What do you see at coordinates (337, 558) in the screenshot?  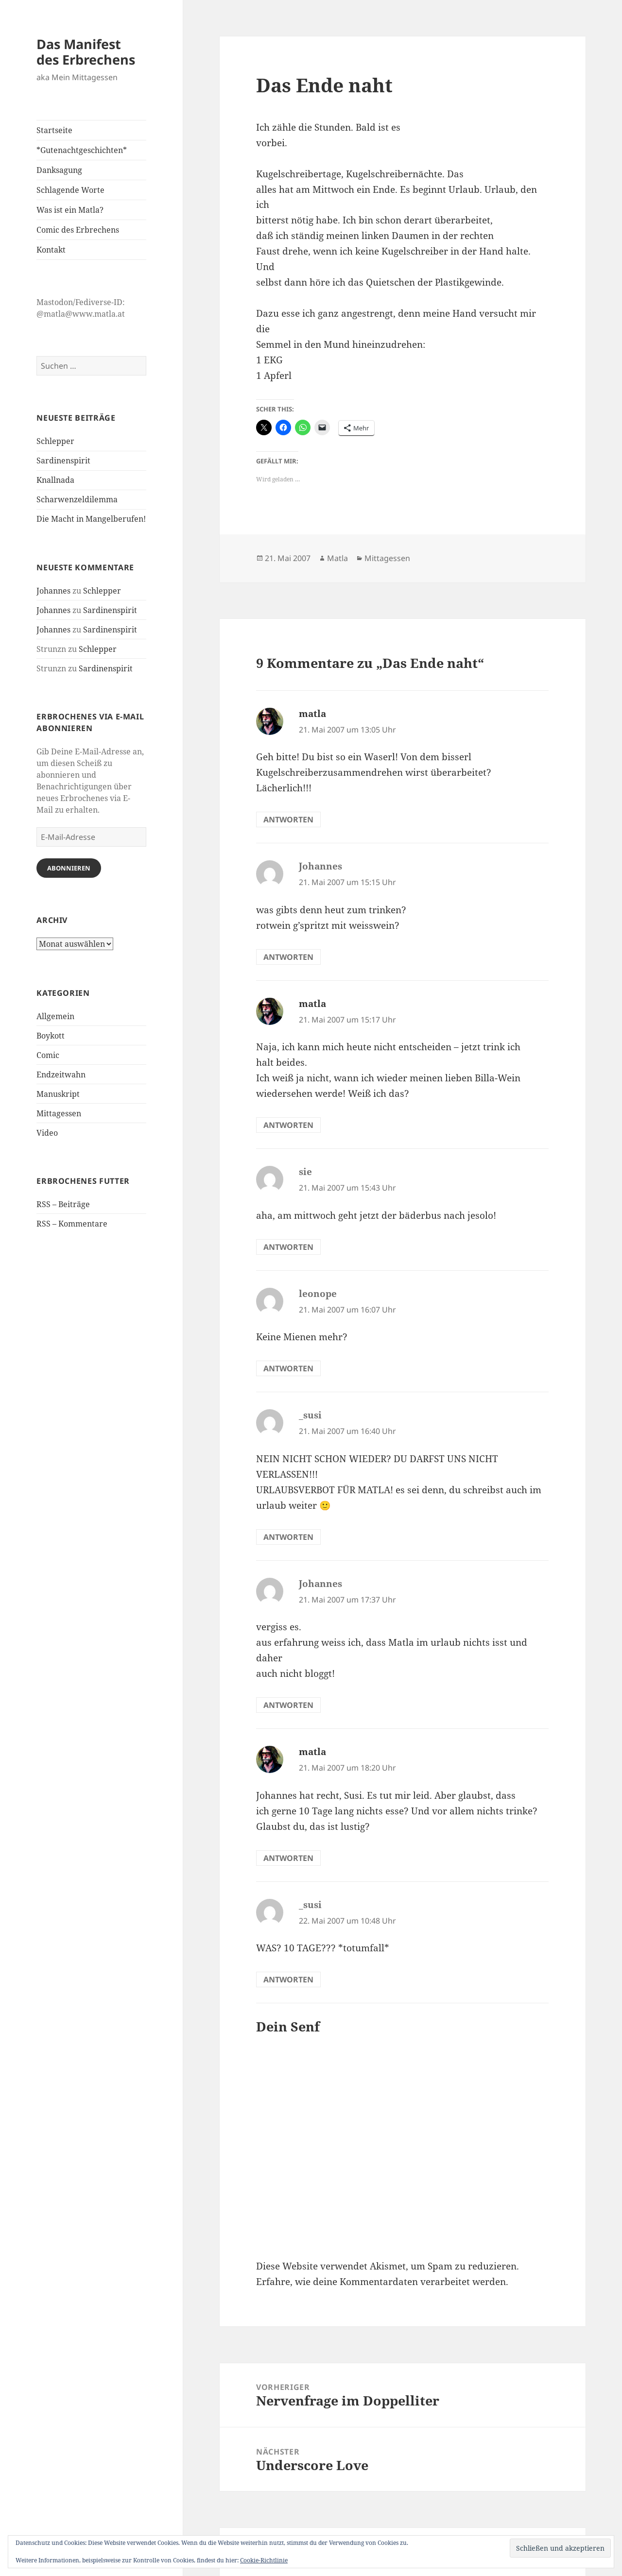 I see `Matla` at bounding box center [337, 558].